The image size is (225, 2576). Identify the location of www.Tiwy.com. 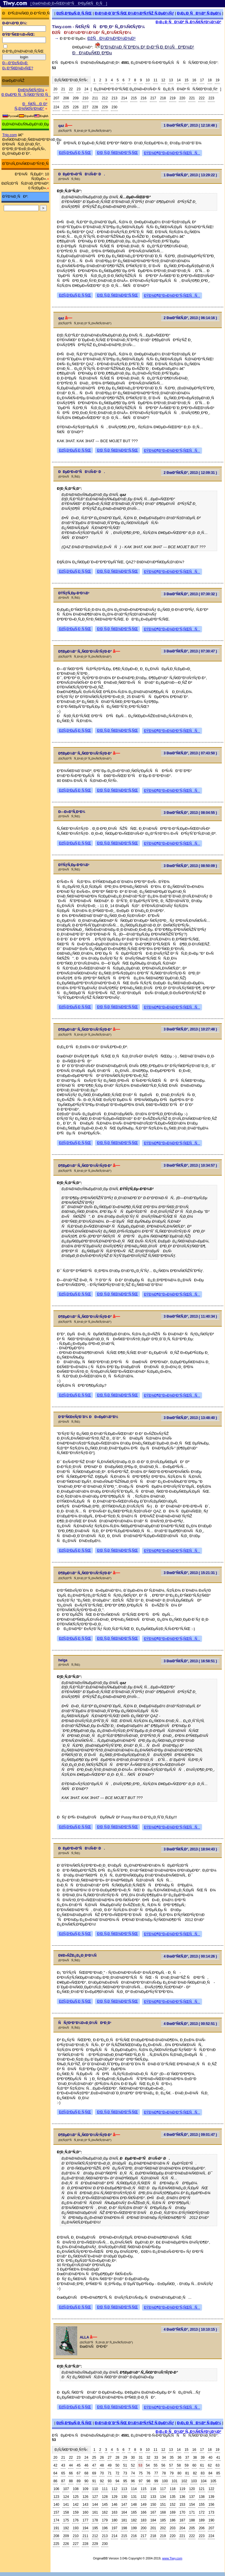
(172, 2558).